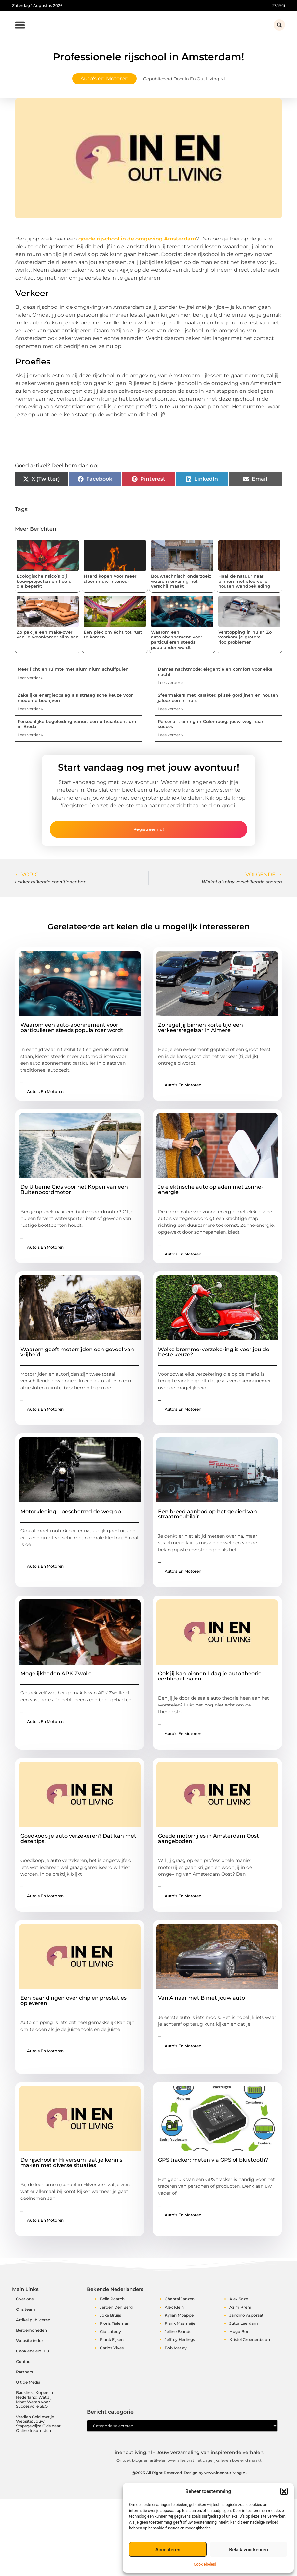 Image resolution: width=297 pixels, height=2576 pixels. I want to click on Cookiebeleid (EU), so click(33, 2351).